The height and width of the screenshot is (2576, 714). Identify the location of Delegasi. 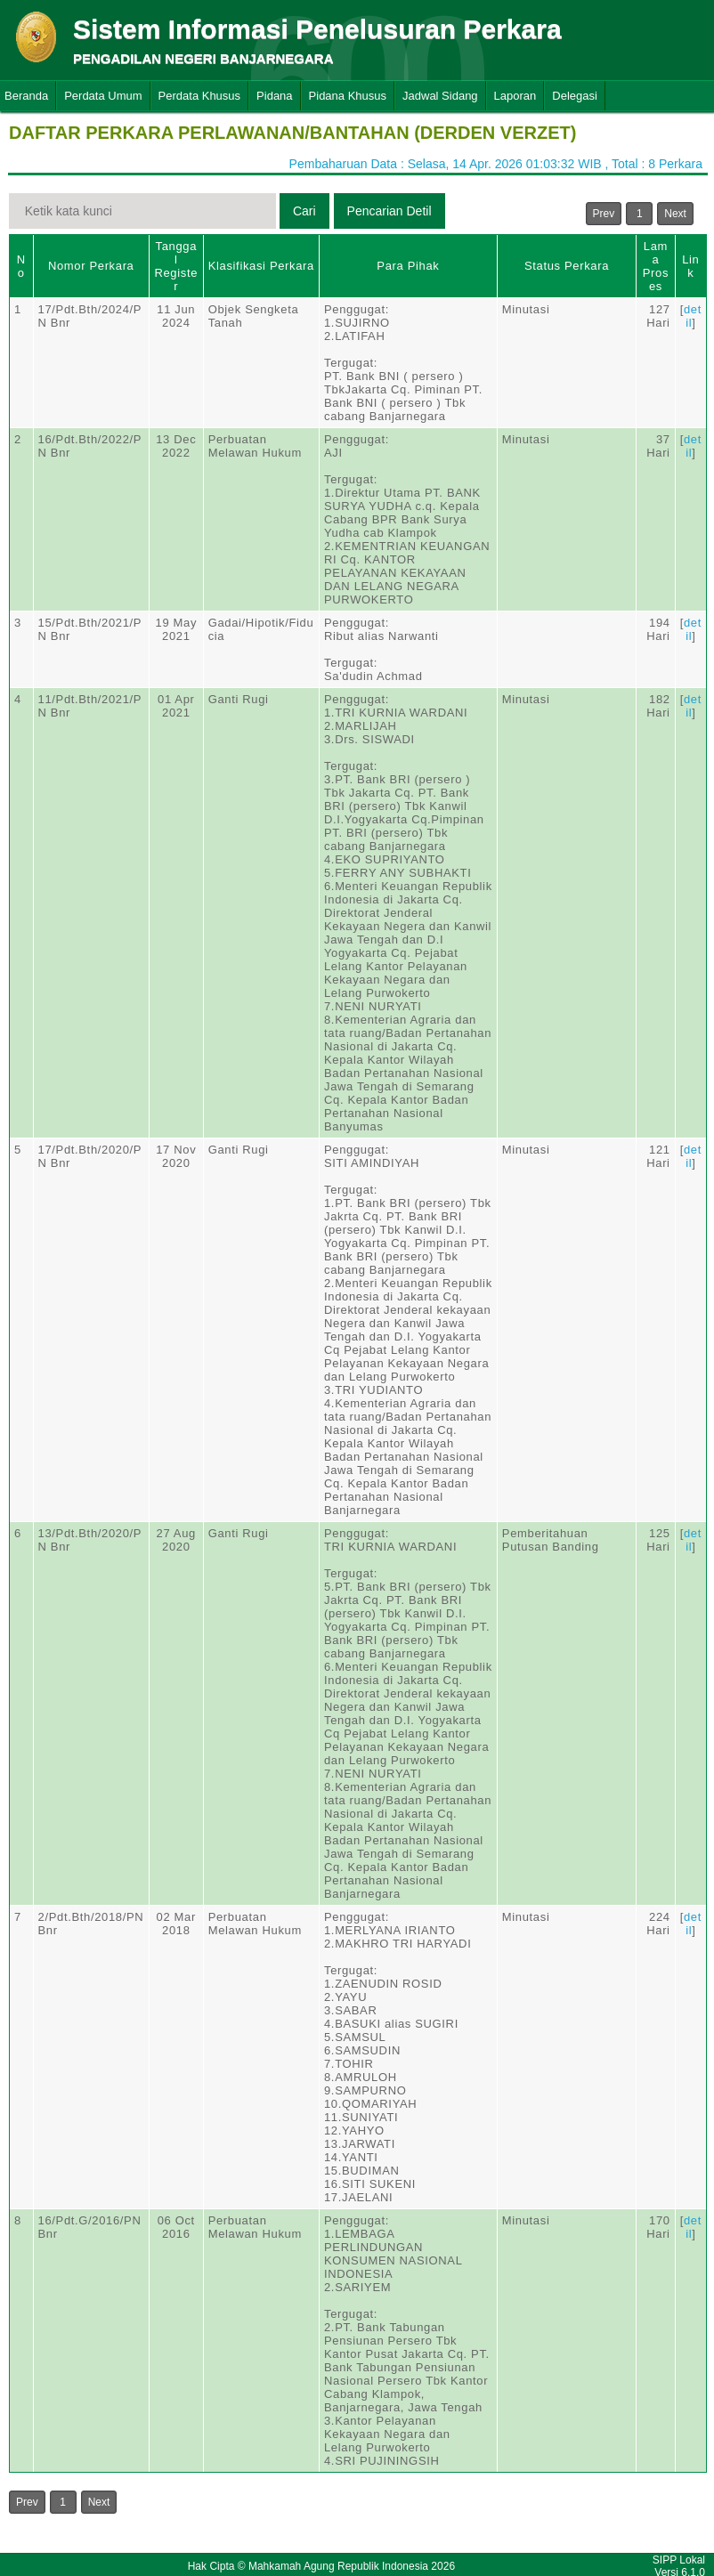
(574, 95).